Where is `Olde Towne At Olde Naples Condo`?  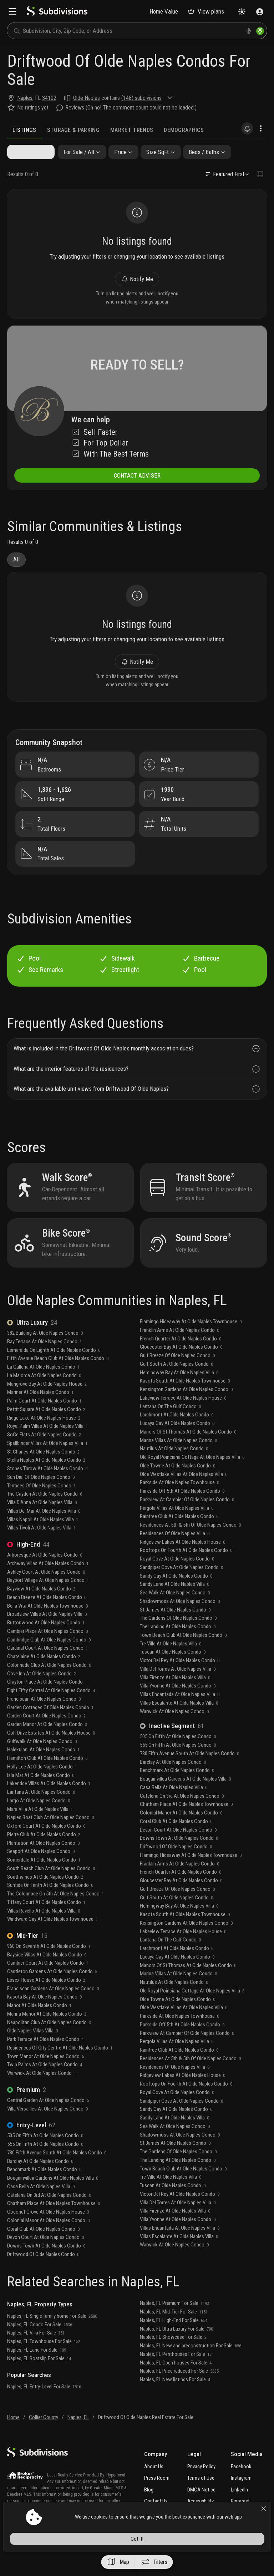
Olde Towne At Olde Naples Condo is located at coordinates (177, 1483).